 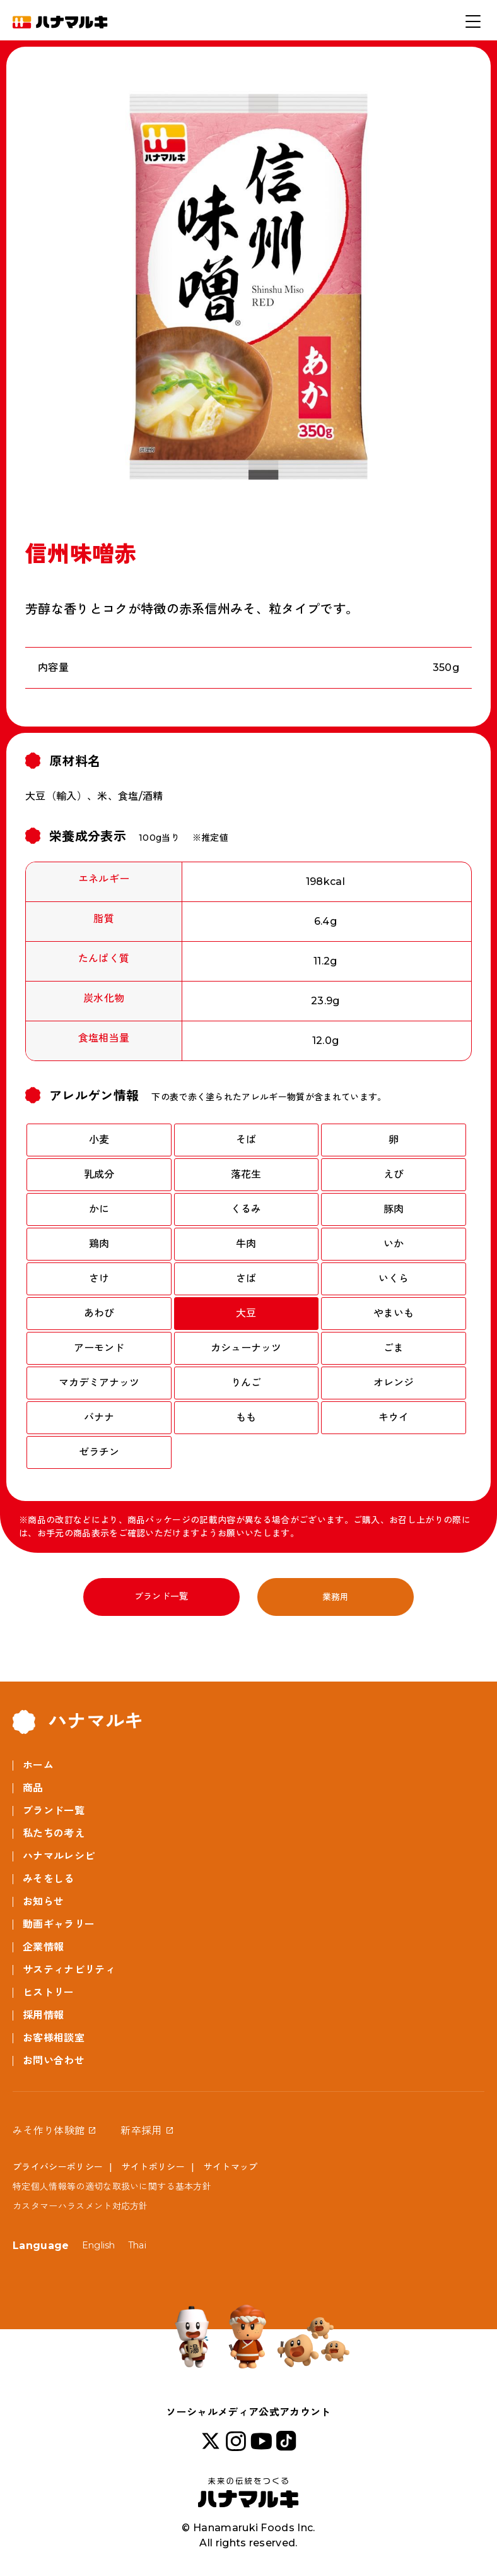 What do you see at coordinates (38, 1765) in the screenshot?
I see `ホーム` at bounding box center [38, 1765].